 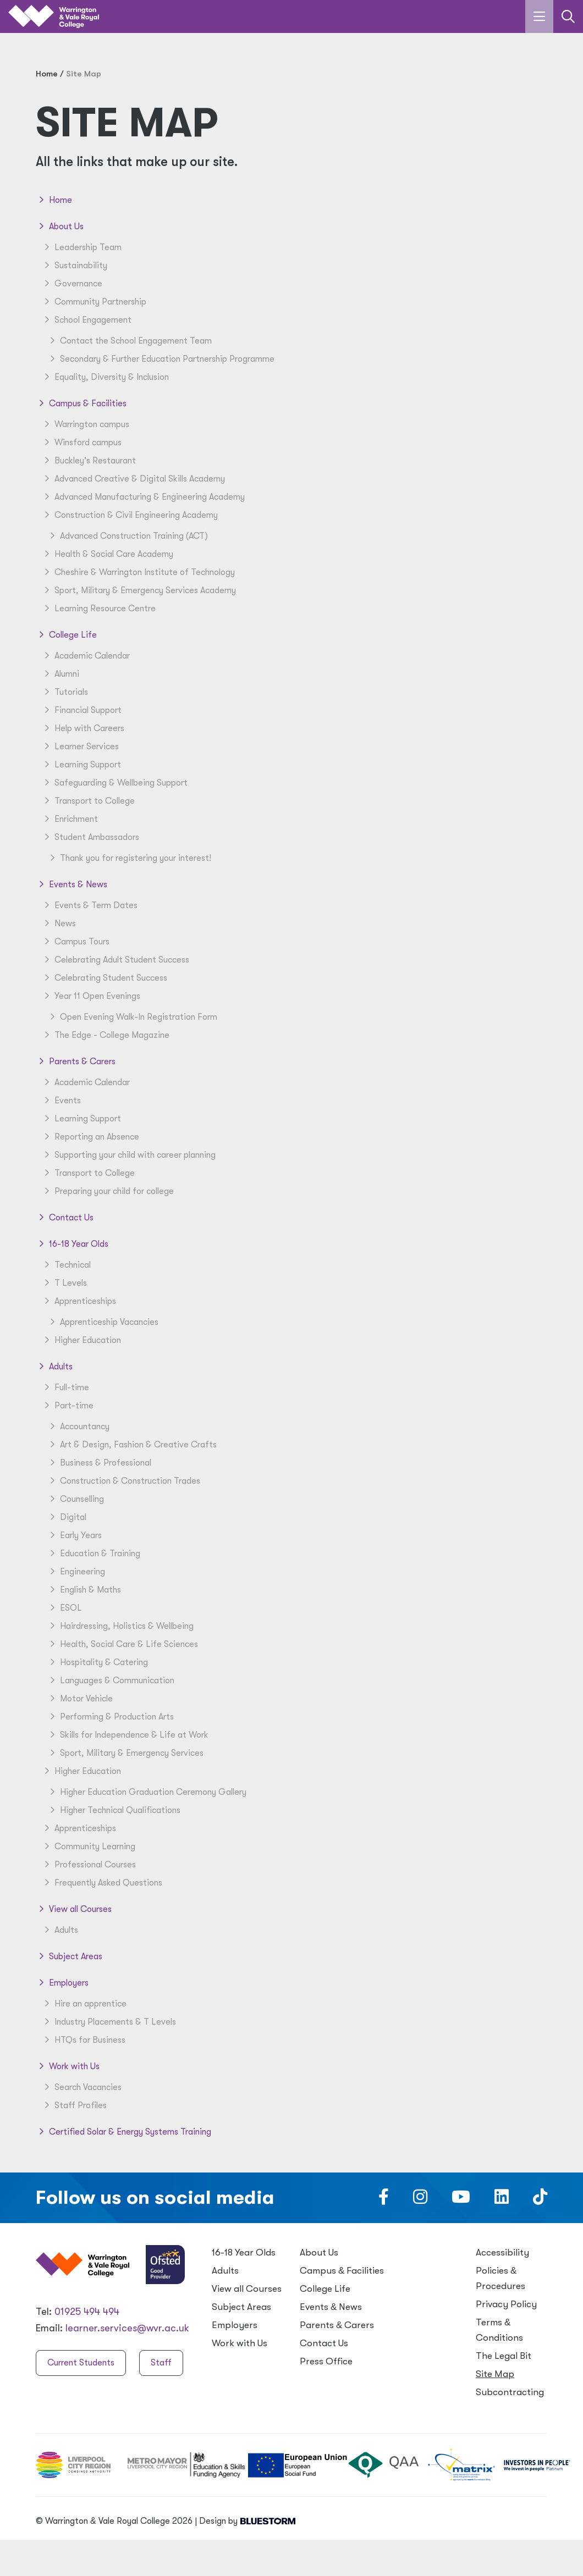 What do you see at coordinates (81, 1340) in the screenshot?
I see `Higher Education` at bounding box center [81, 1340].